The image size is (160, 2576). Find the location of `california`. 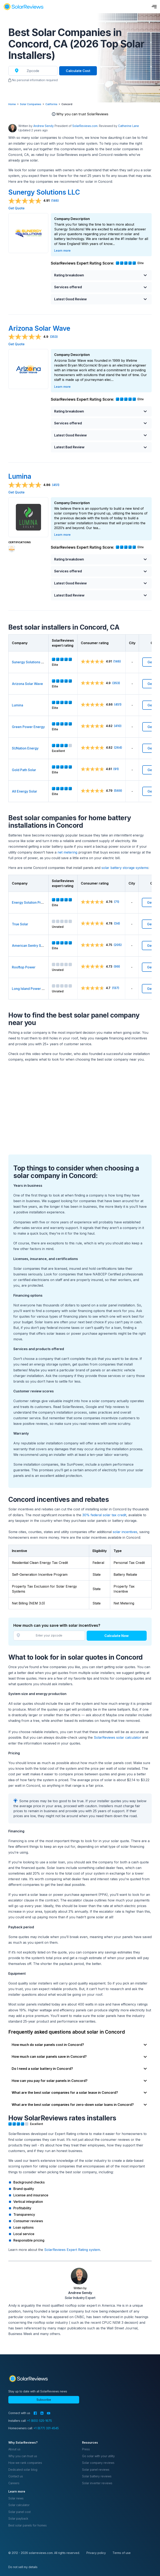

california is located at coordinates (51, 104).